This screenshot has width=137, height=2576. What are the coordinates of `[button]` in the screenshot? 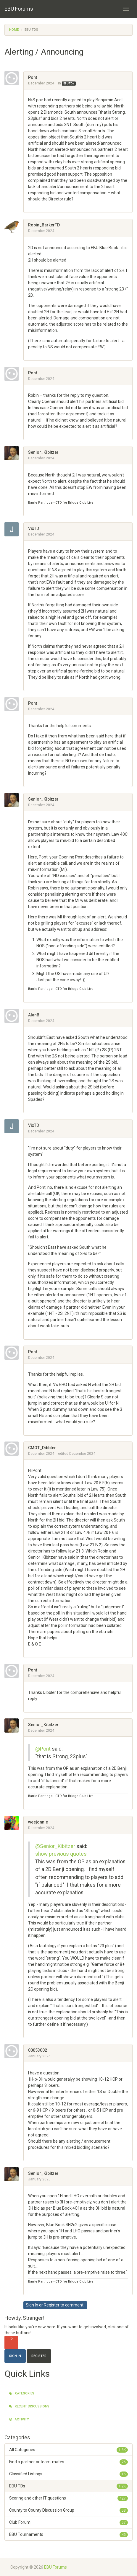 It's located at (30, 205).